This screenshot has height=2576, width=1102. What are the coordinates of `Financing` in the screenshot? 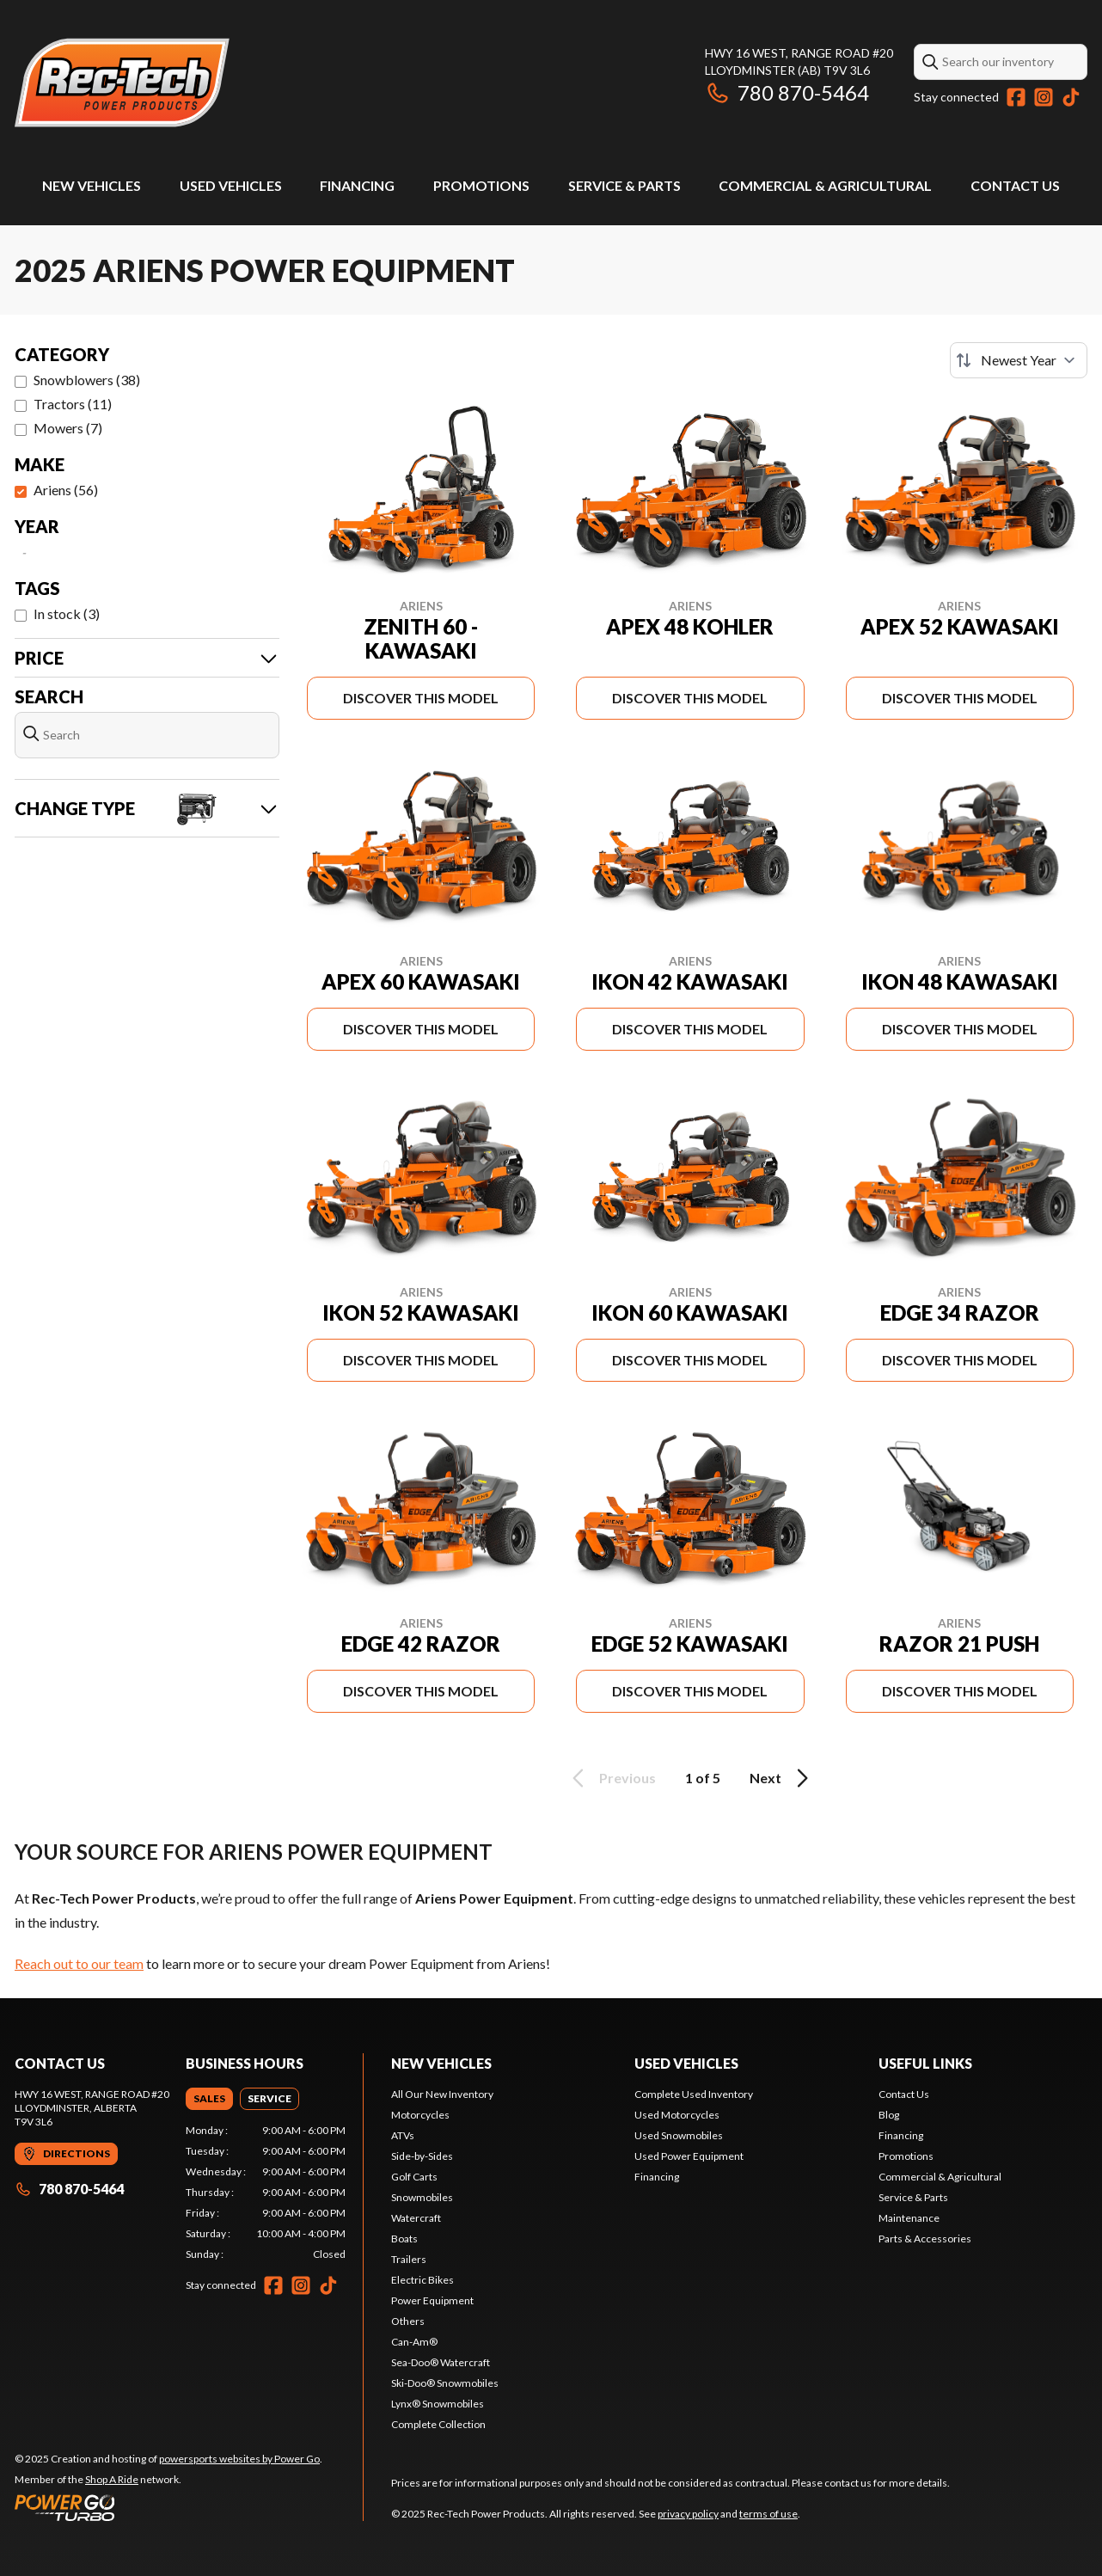 It's located at (357, 185).